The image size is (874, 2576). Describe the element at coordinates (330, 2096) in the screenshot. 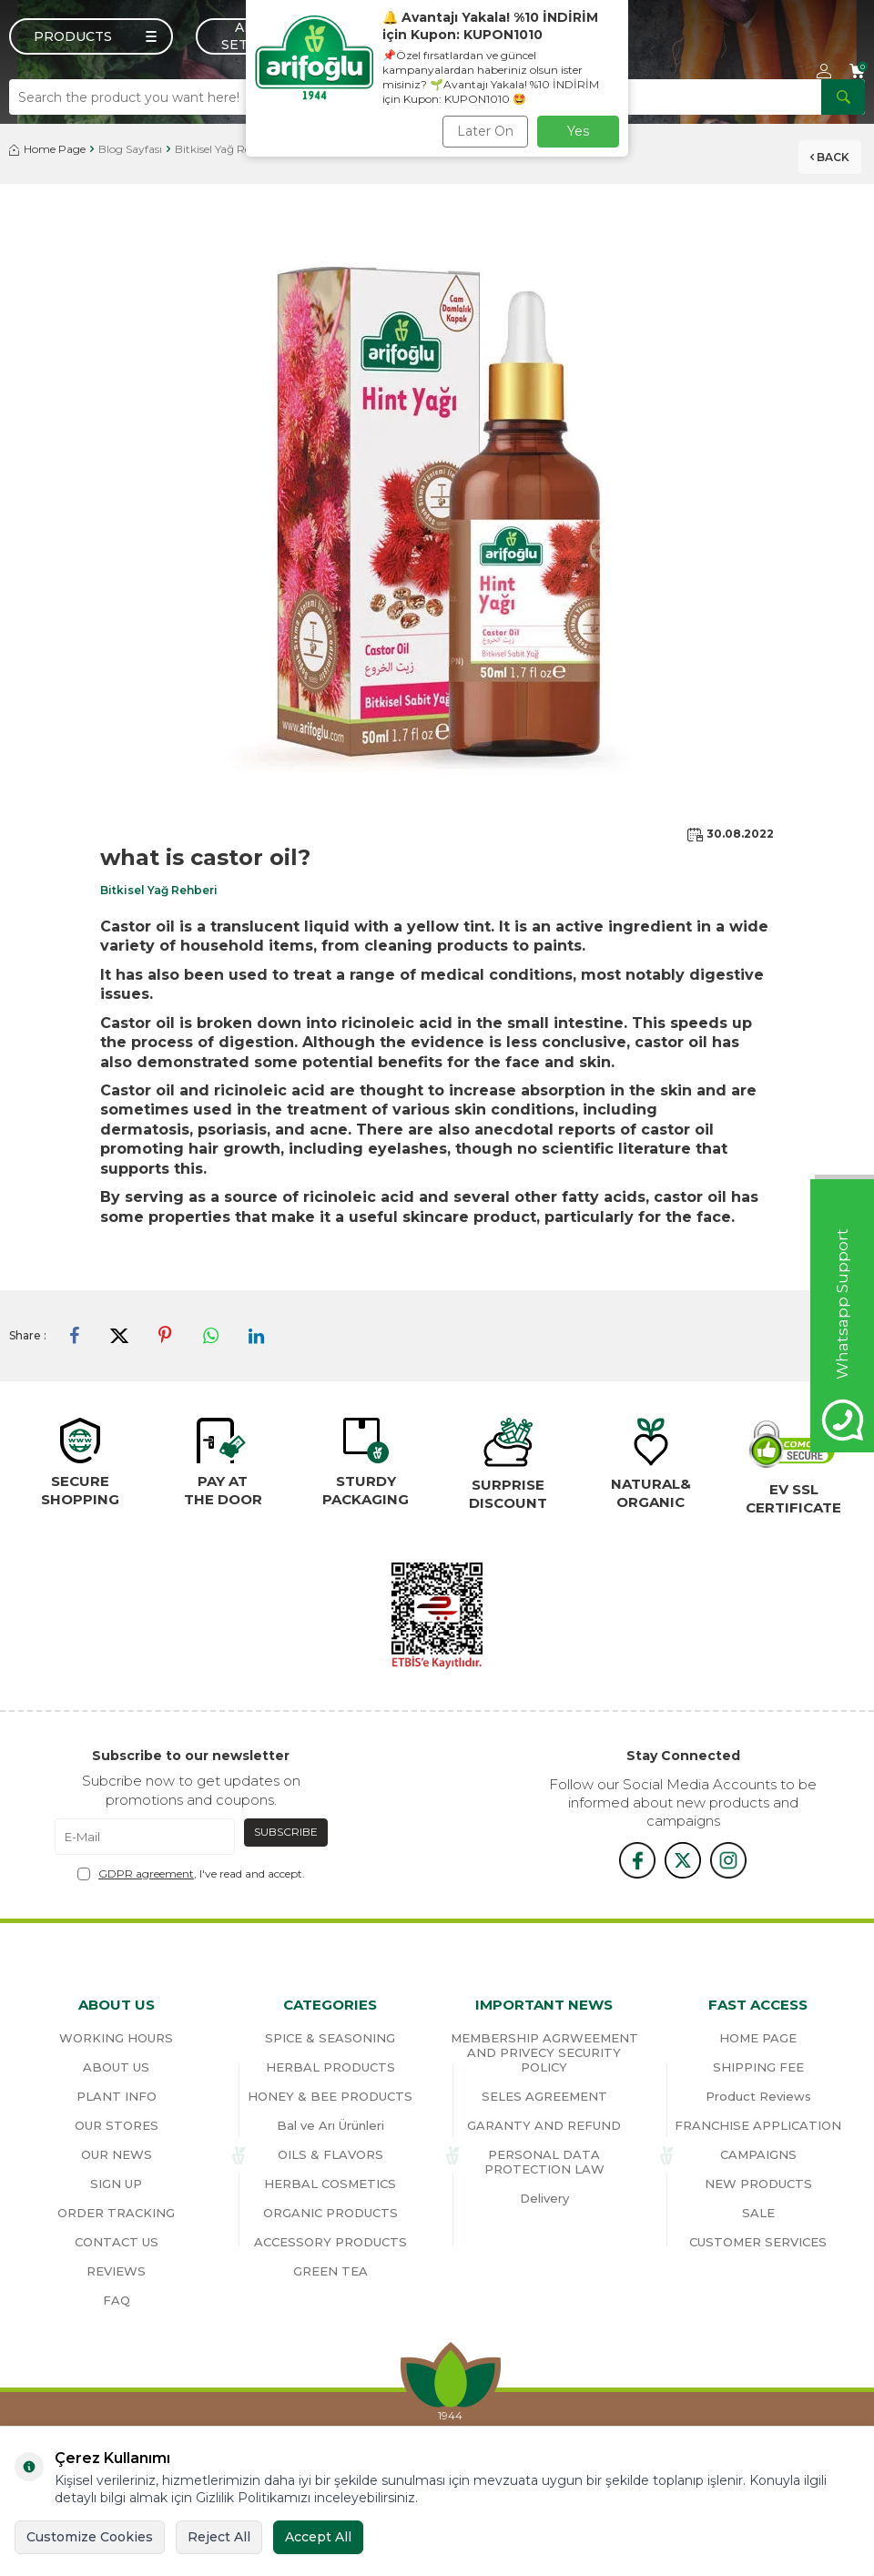

I see `HONEY & BEE PRODUCTS` at that location.